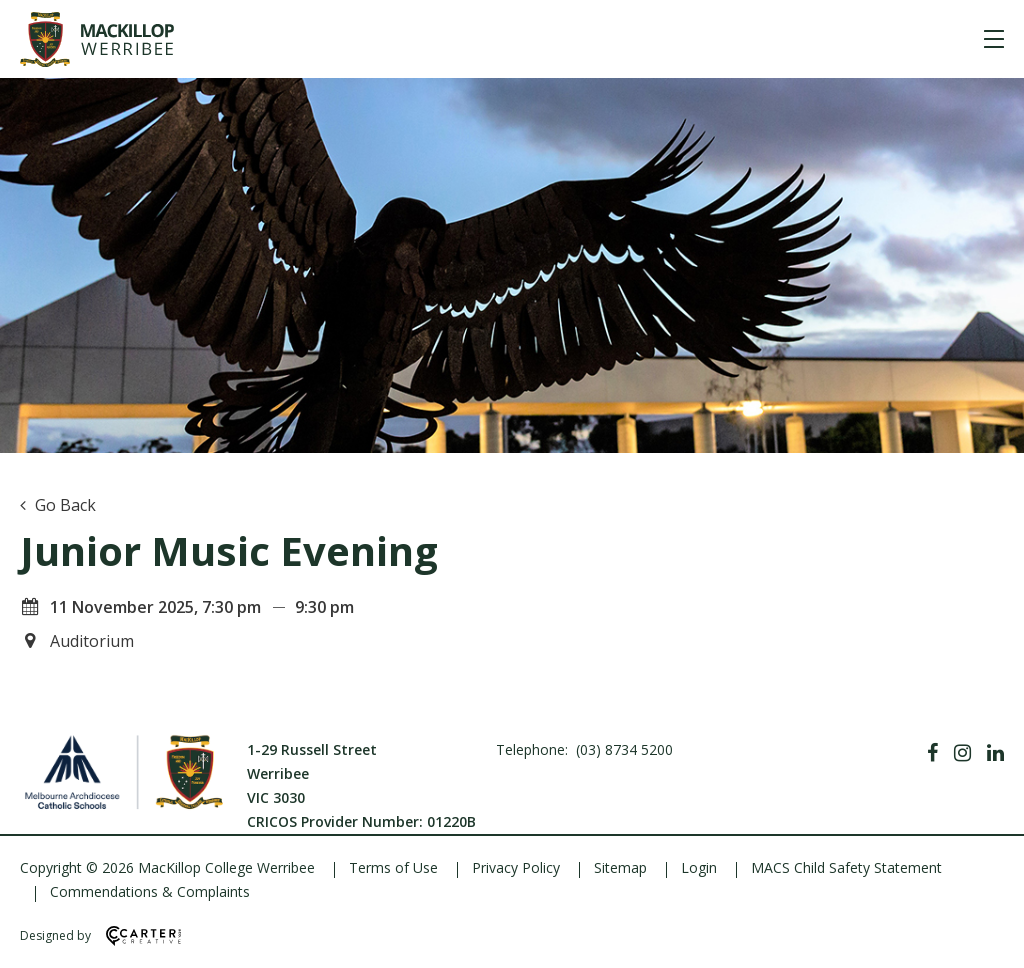  I want to click on [Facebook], so click(932, 753).